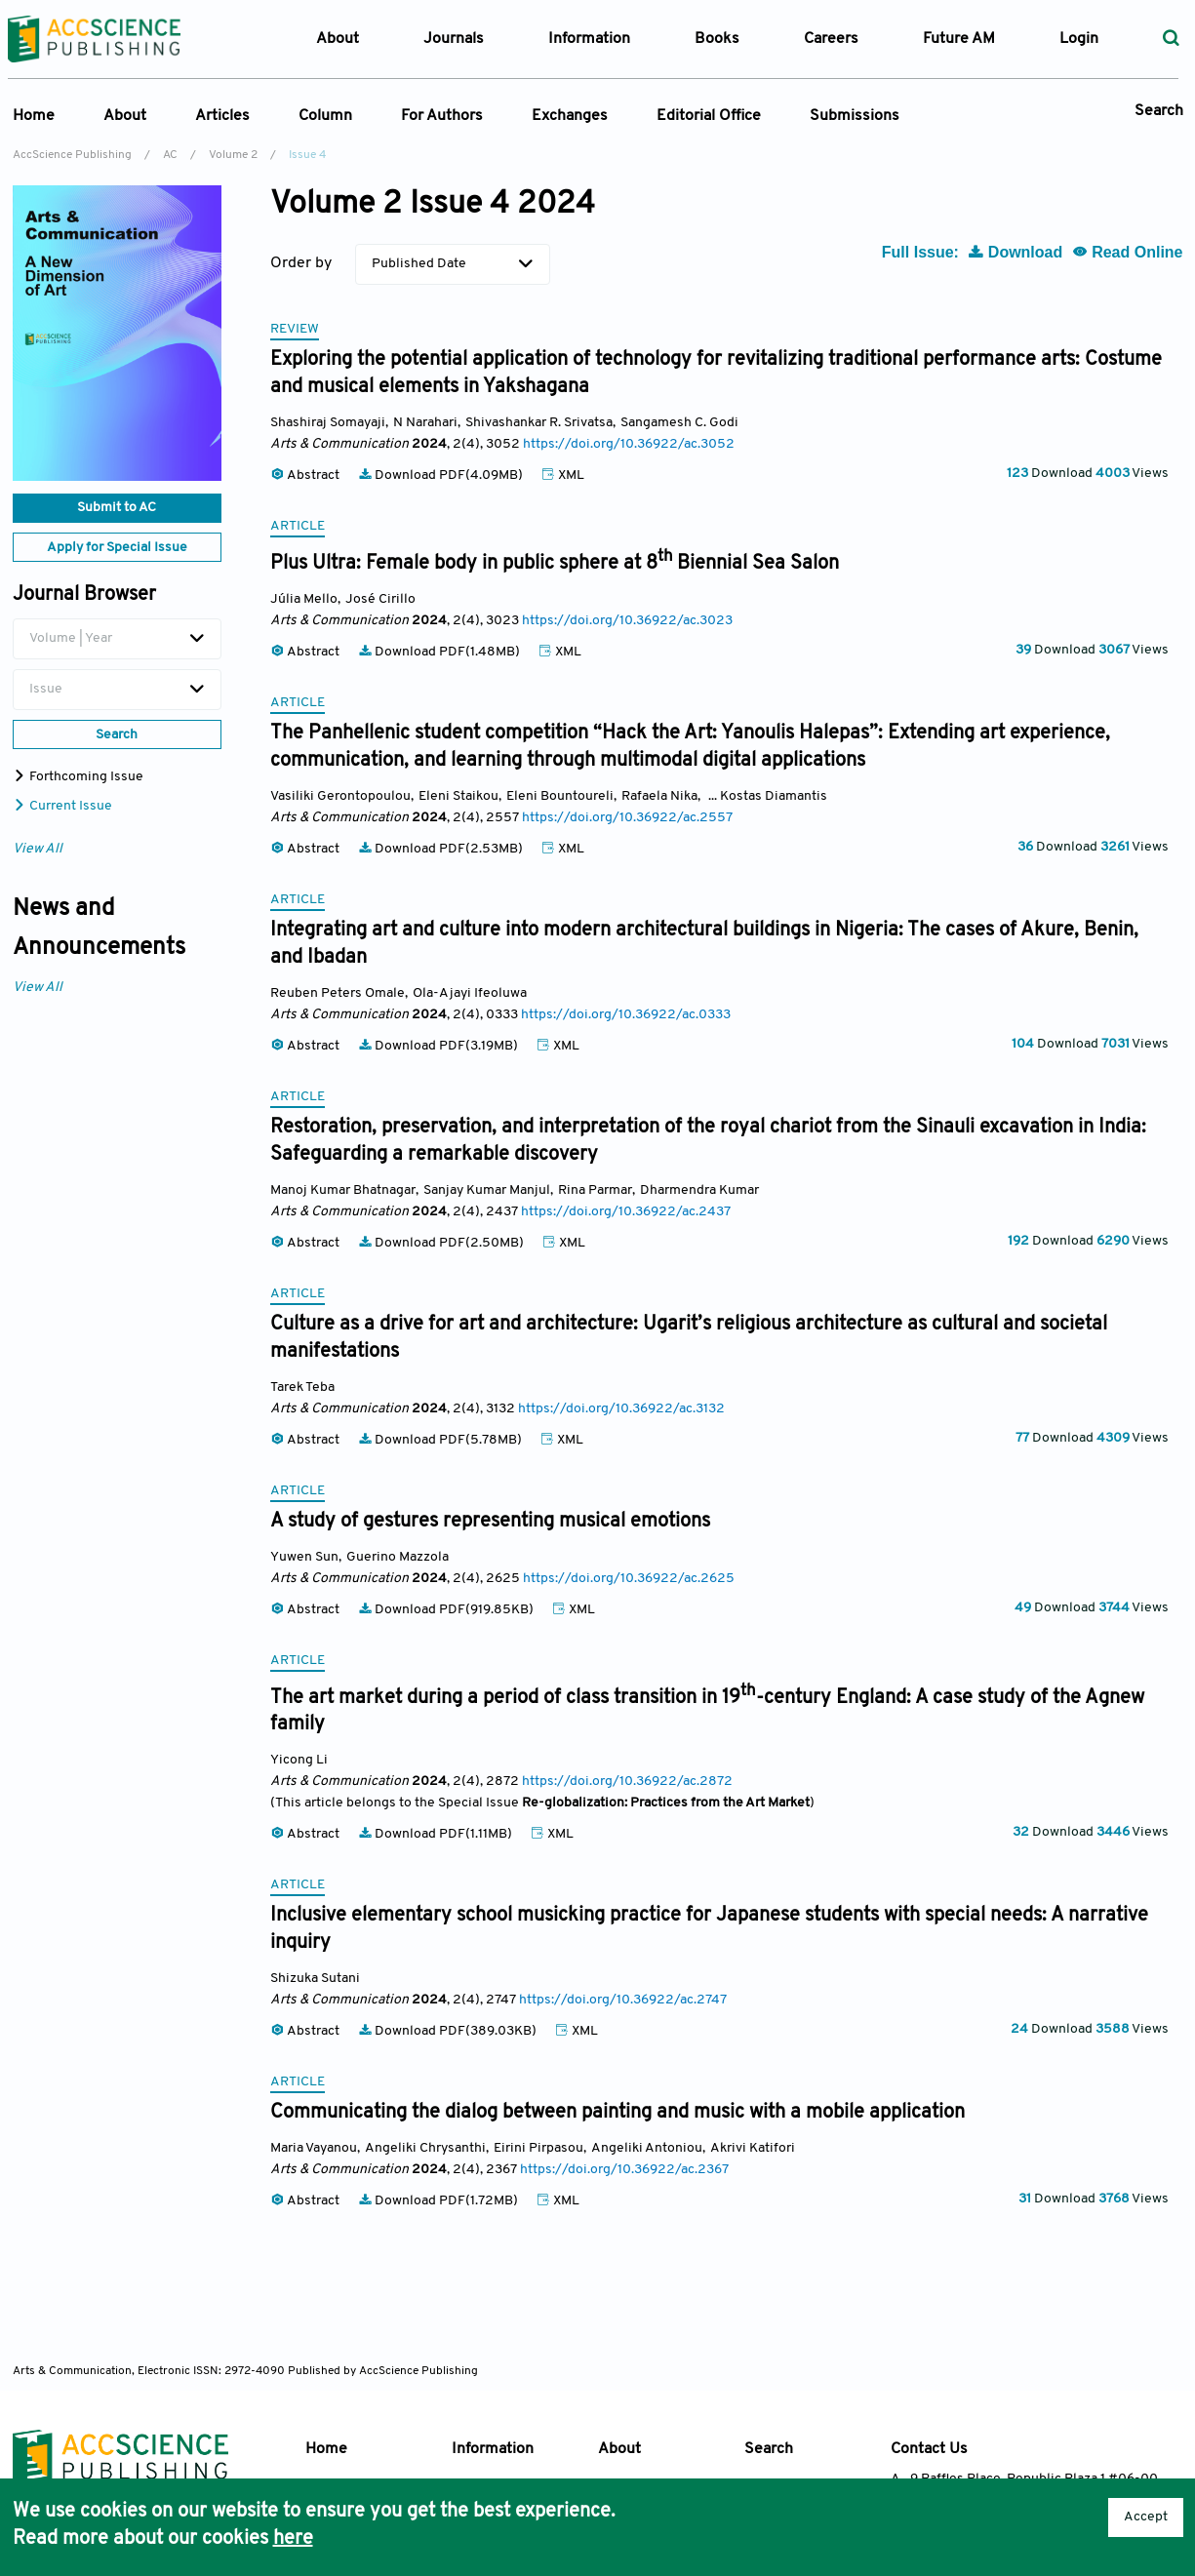  What do you see at coordinates (629, 444) in the screenshot?
I see `https://doi.org/10.36922/ac.3052` at bounding box center [629, 444].